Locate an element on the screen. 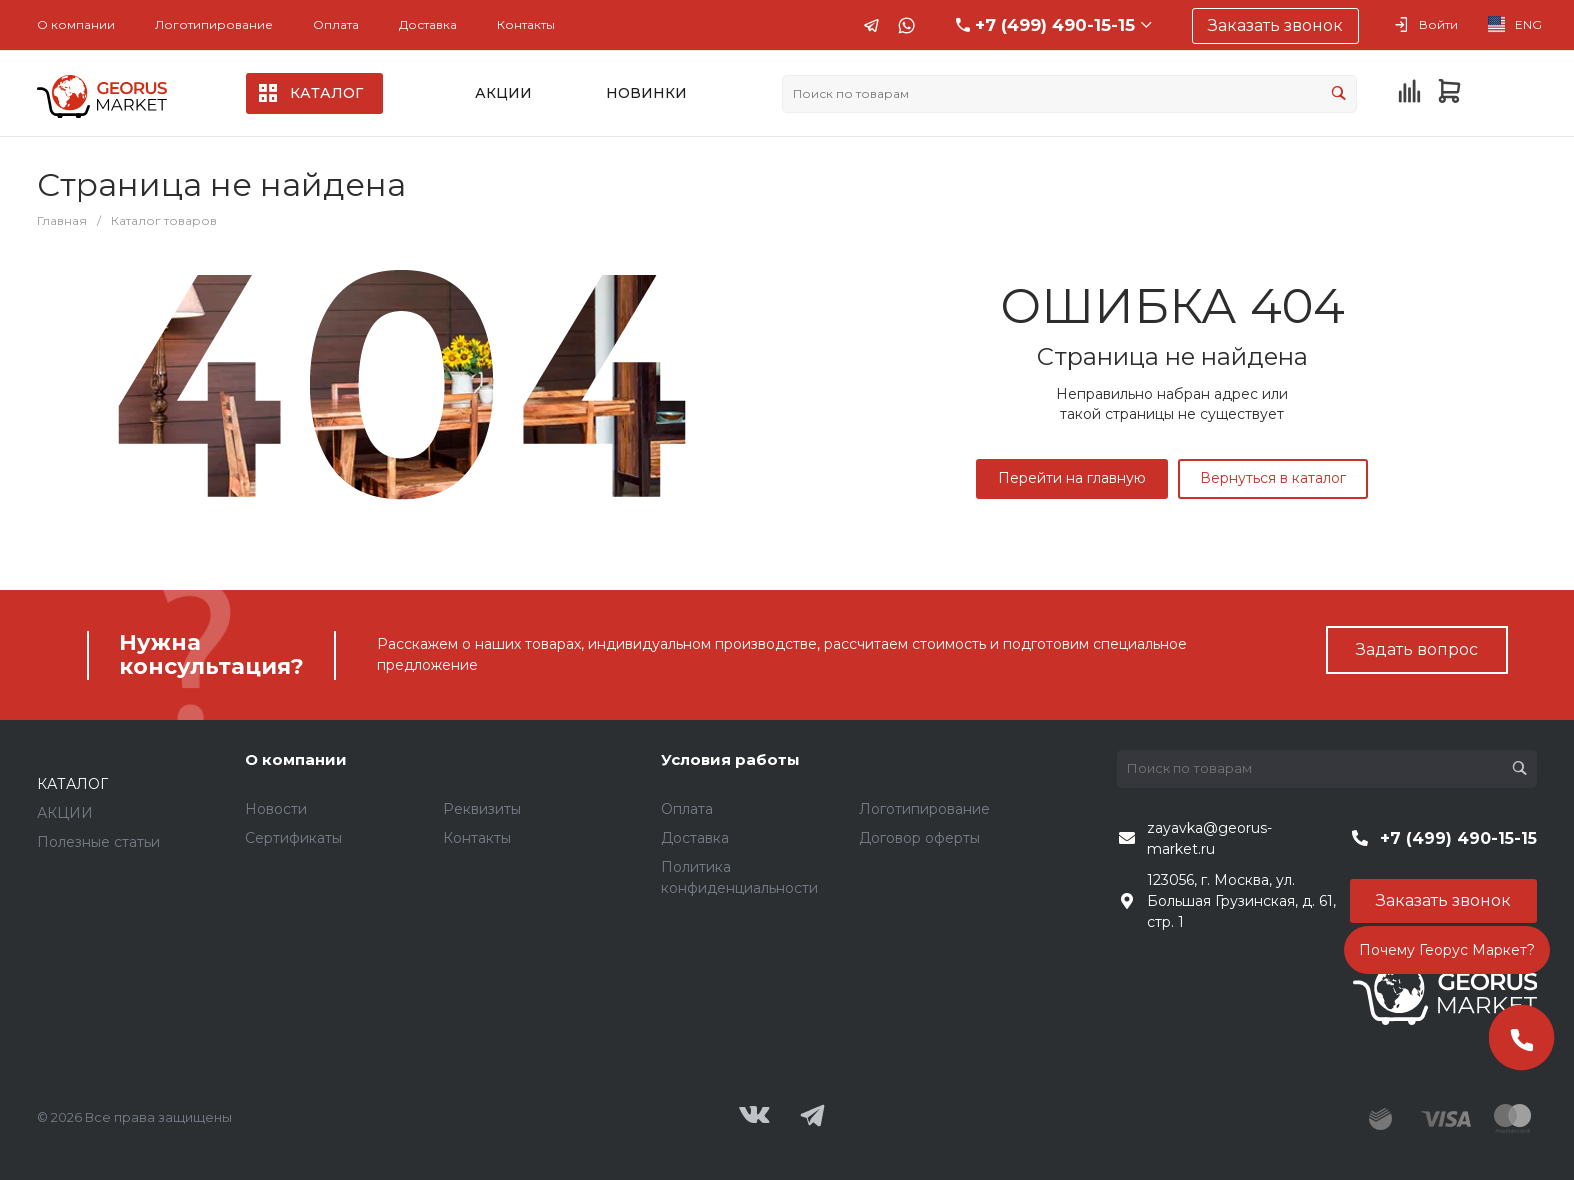 This screenshot has height=1180, width=1574. Оплата is located at coordinates (336, 24).